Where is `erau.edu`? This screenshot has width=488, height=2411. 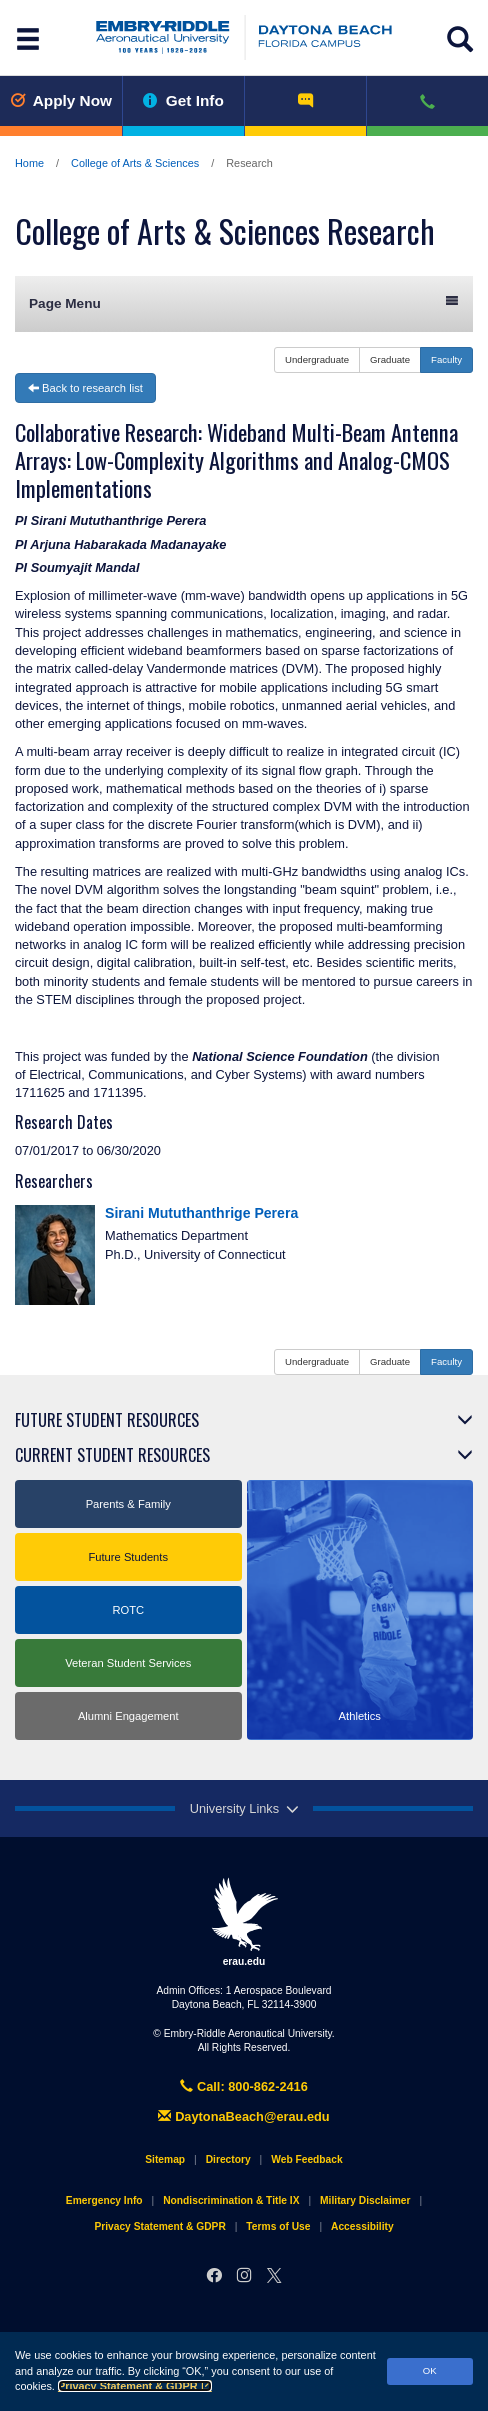
erau.edu is located at coordinates (244, 1922).